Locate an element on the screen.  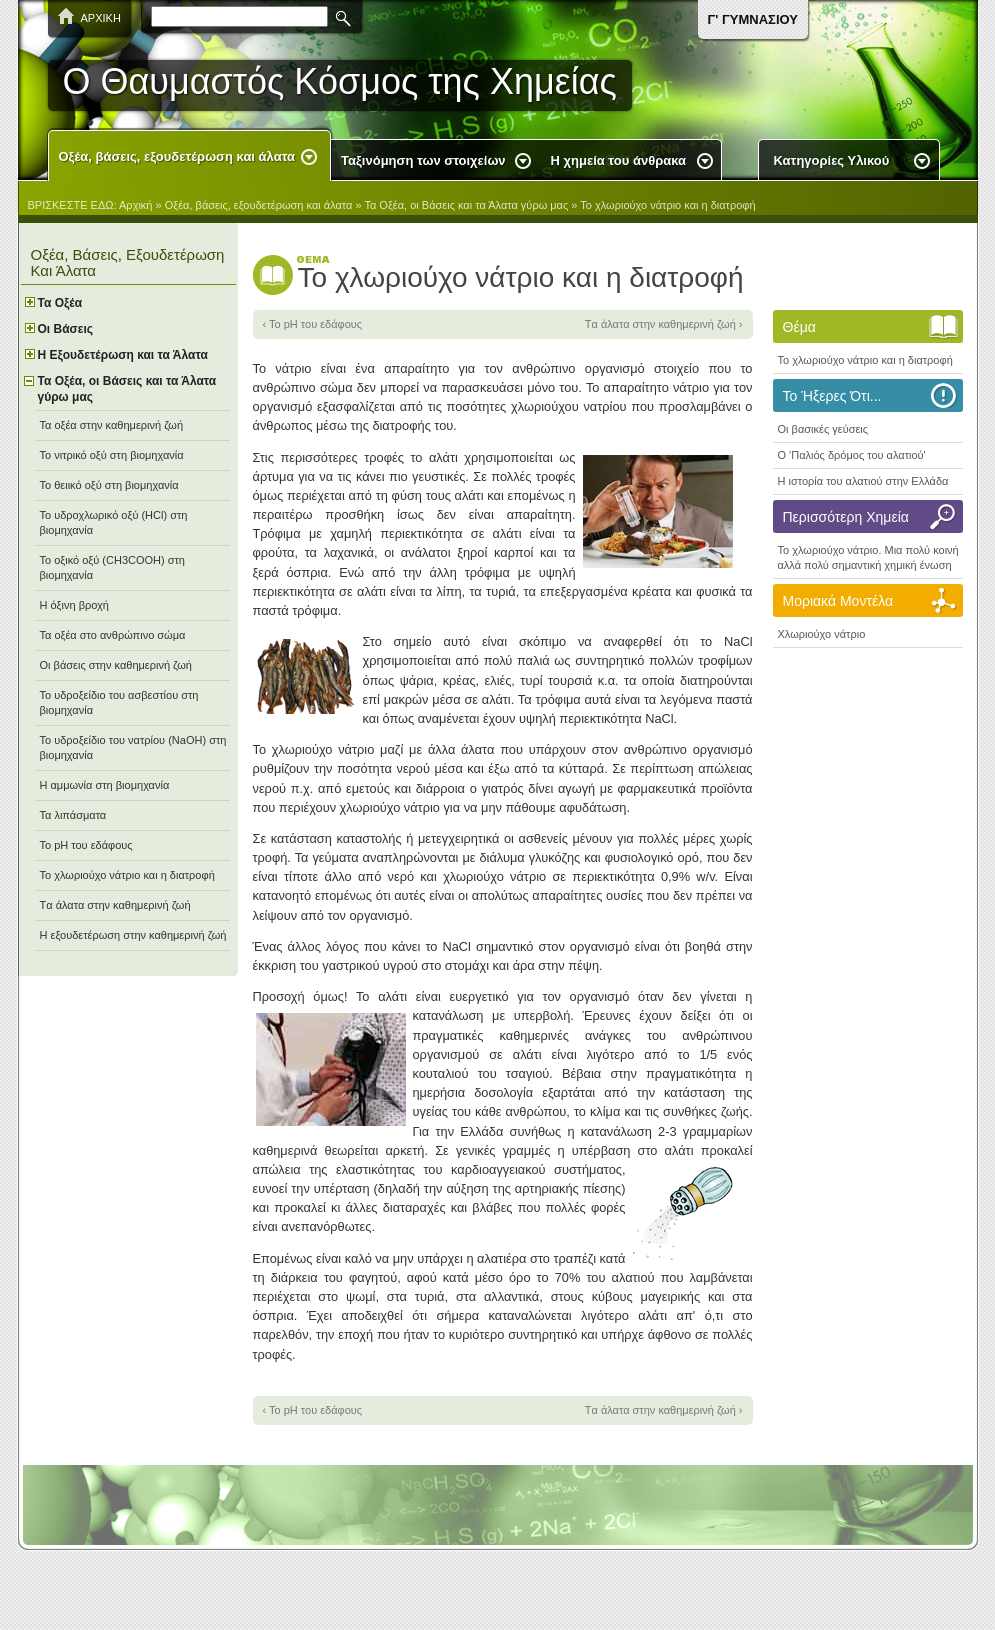
Το θειικό οξύ στη βιομηχανία is located at coordinates (109, 485).